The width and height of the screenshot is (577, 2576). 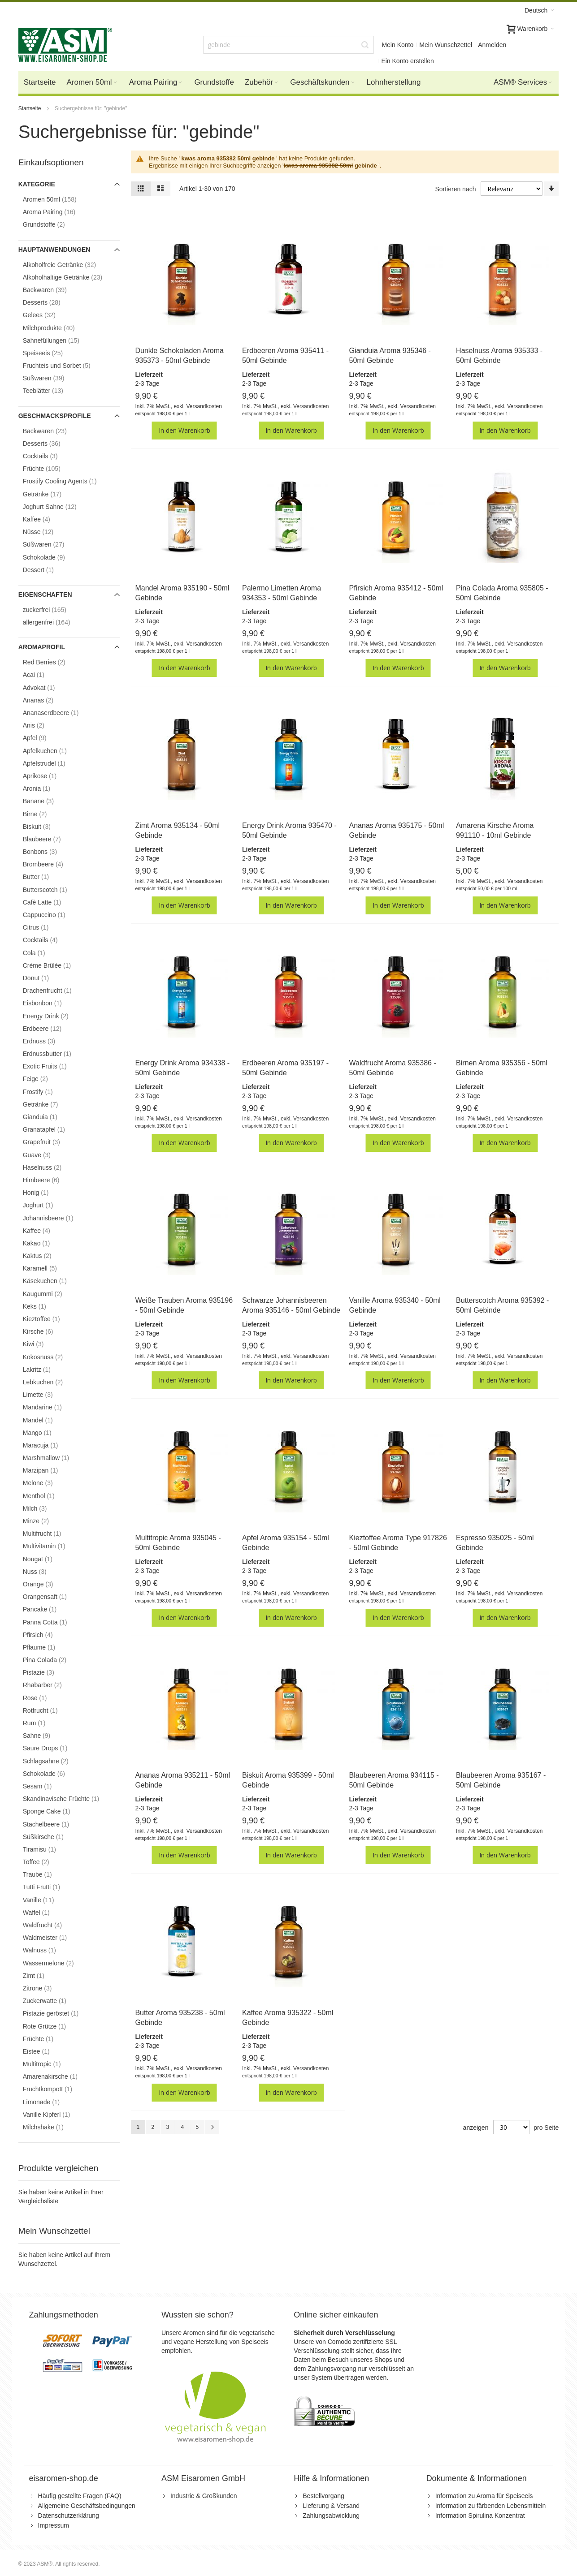 What do you see at coordinates (51, 224) in the screenshot?
I see `Grundstoffe` at bounding box center [51, 224].